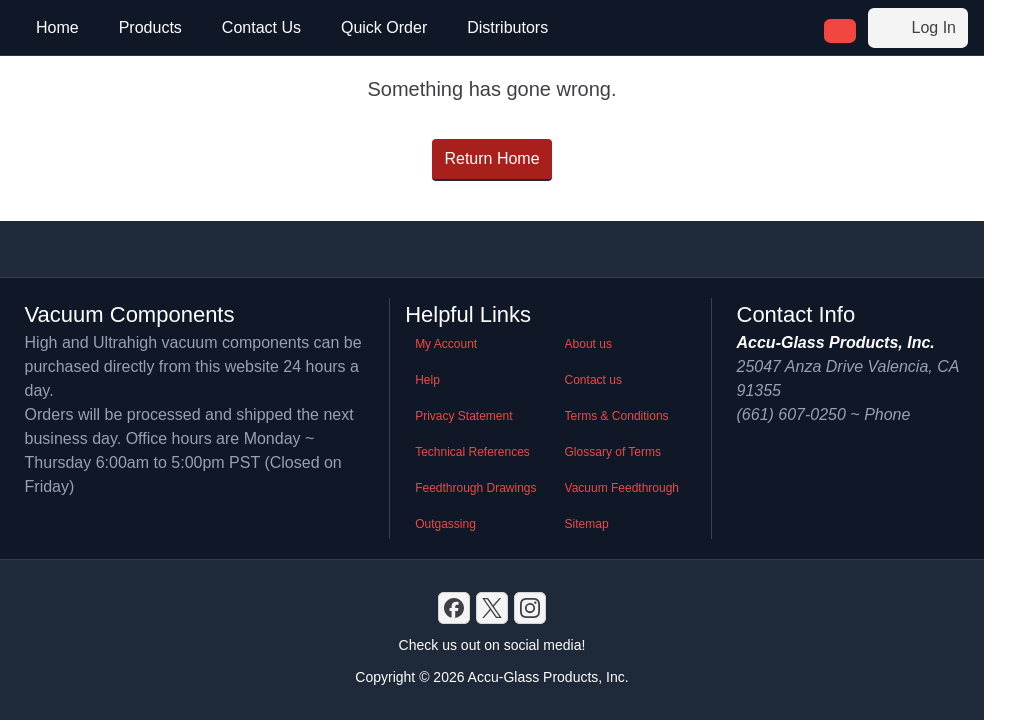 Image resolution: width=1024 pixels, height=720 pixels. Describe the element at coordinates (491, 158) in the screenshot. I see `Return Home` at that location.